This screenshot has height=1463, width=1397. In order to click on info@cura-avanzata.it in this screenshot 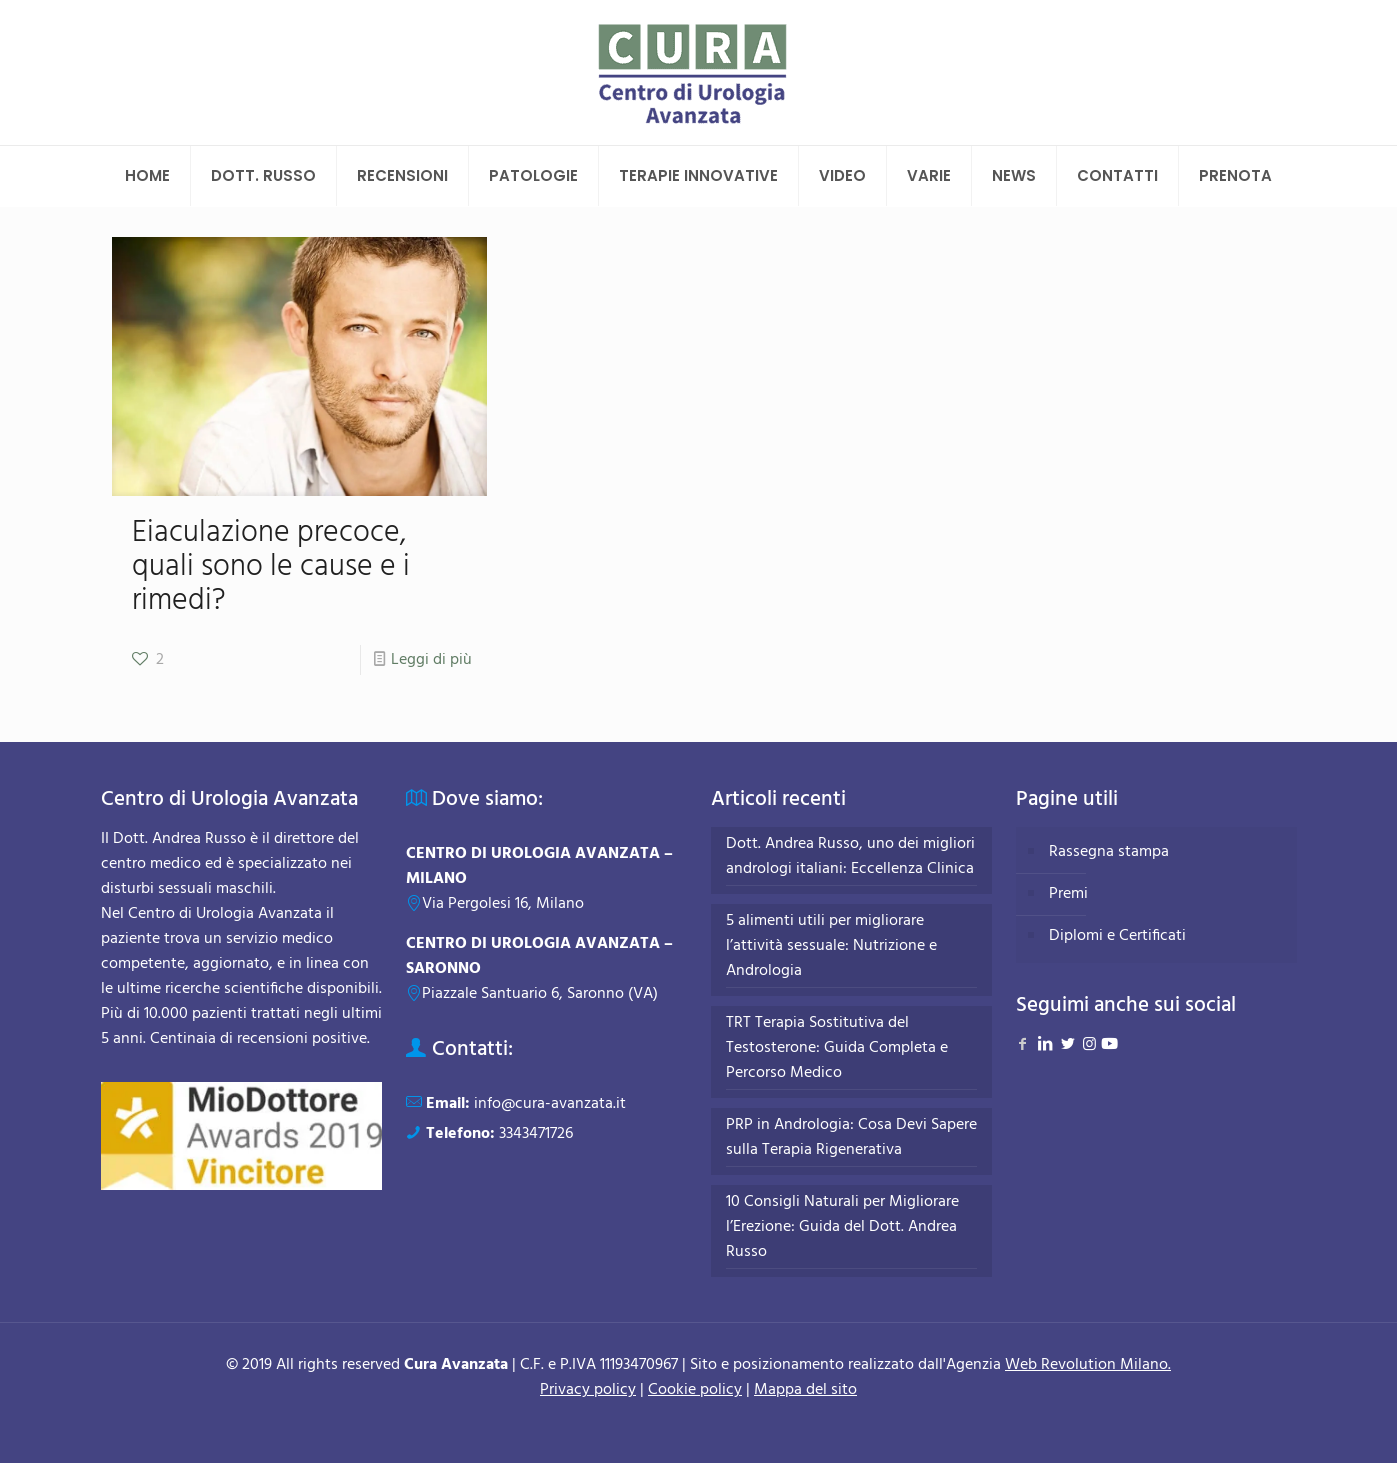, I will do `click(550, 1104)`.